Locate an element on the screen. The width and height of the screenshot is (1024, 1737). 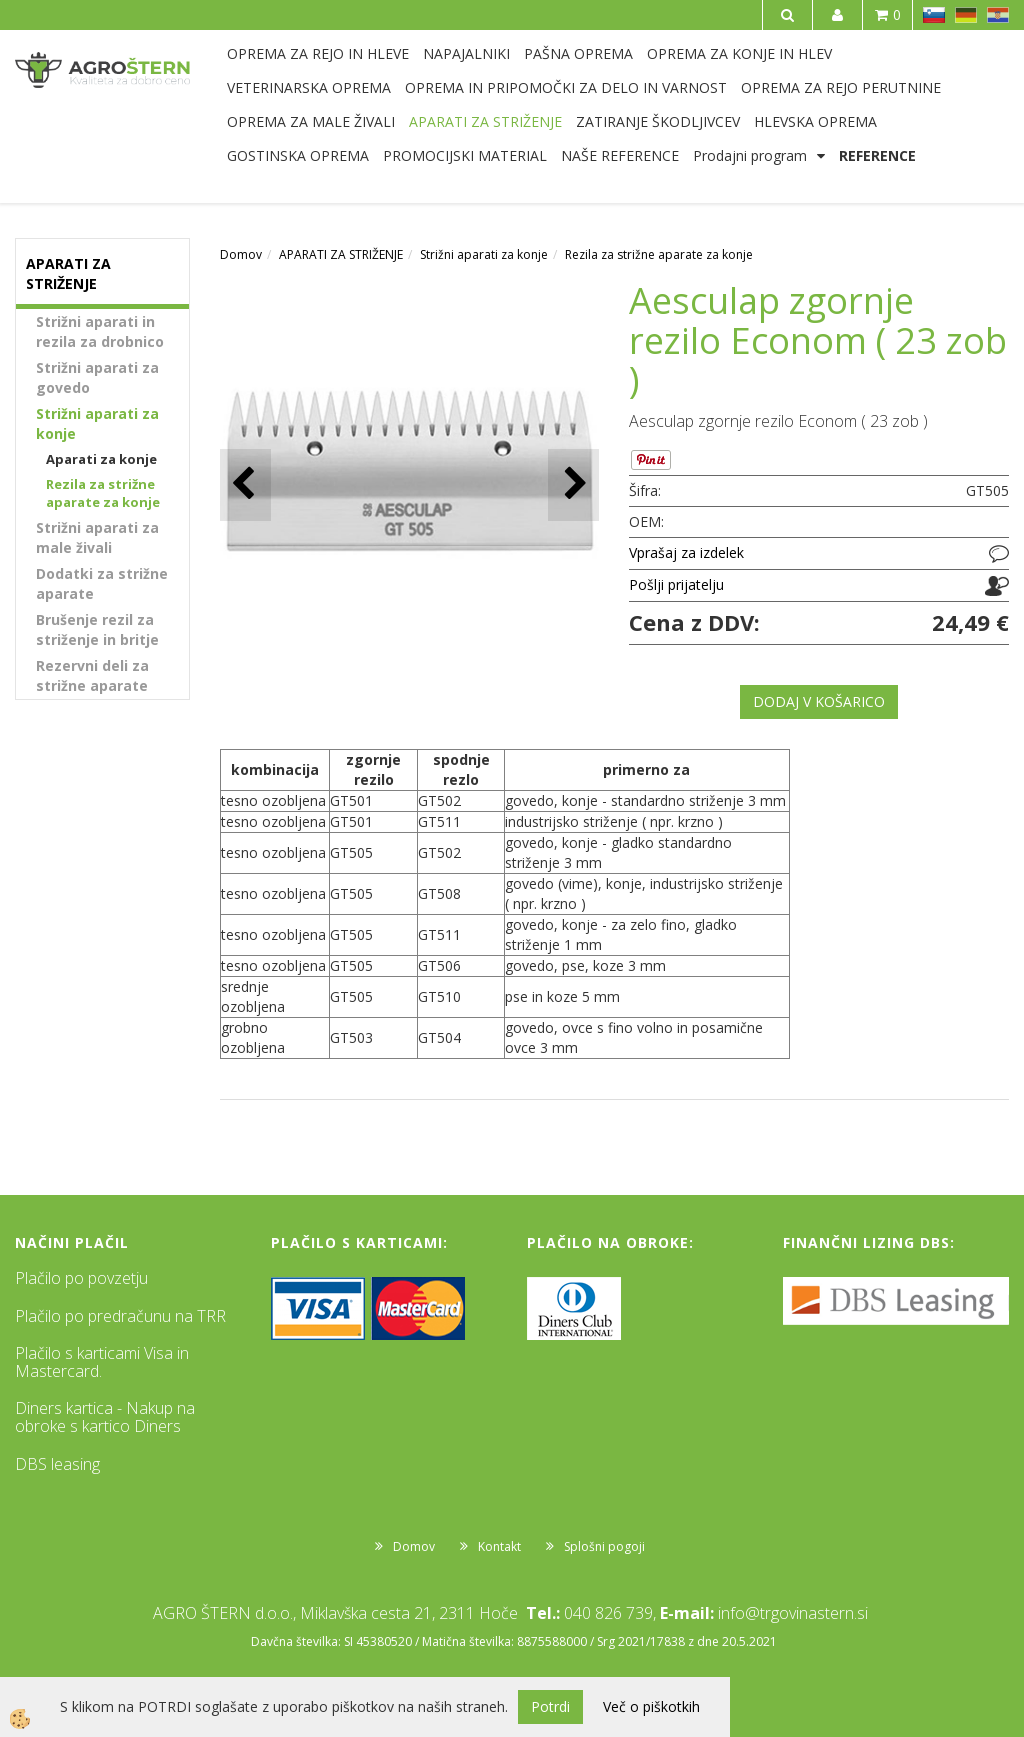
Kontakt is located at coordinates (499, 1546).